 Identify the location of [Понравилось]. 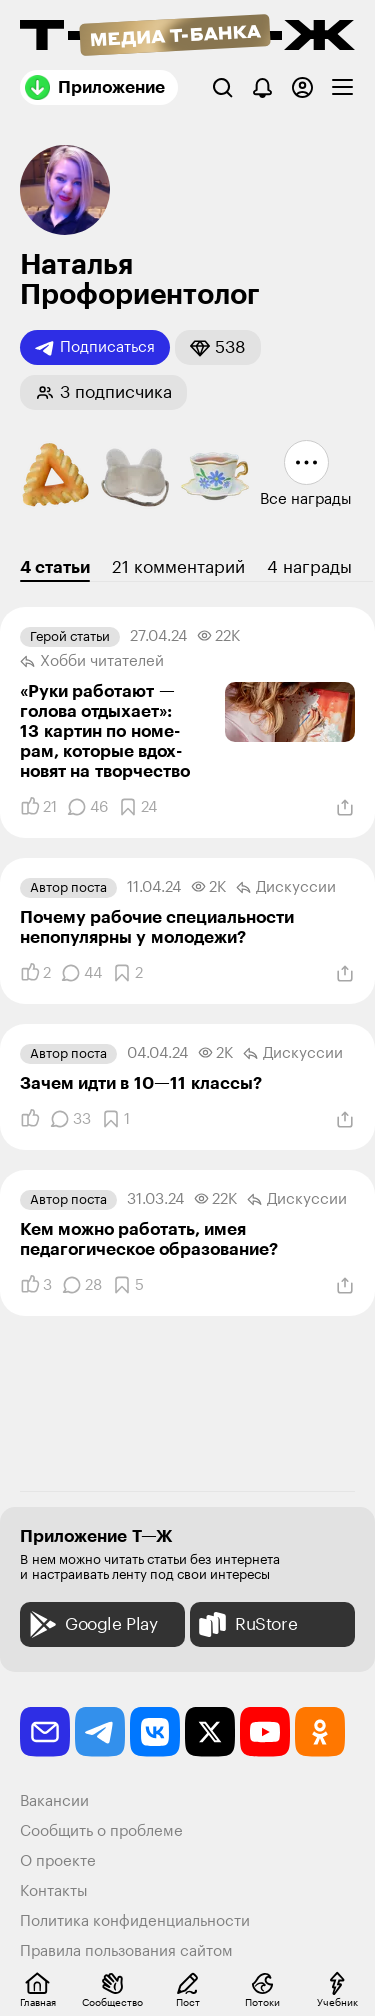
(38, 807).